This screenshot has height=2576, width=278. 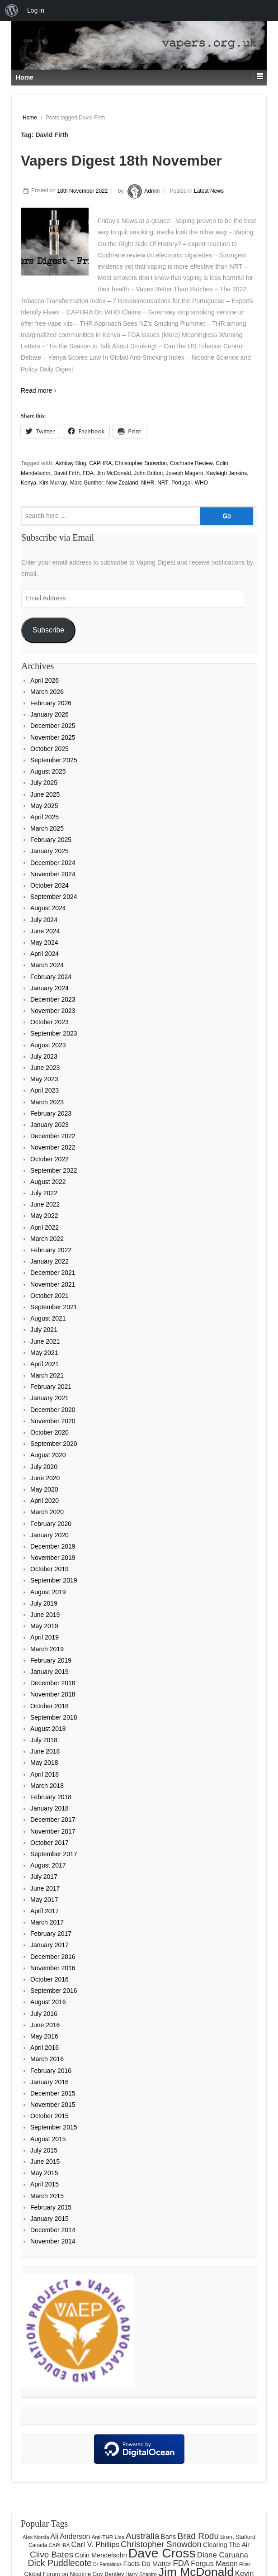 I want to click on Kayleigh Jenkins, so click(x=226, y=473).